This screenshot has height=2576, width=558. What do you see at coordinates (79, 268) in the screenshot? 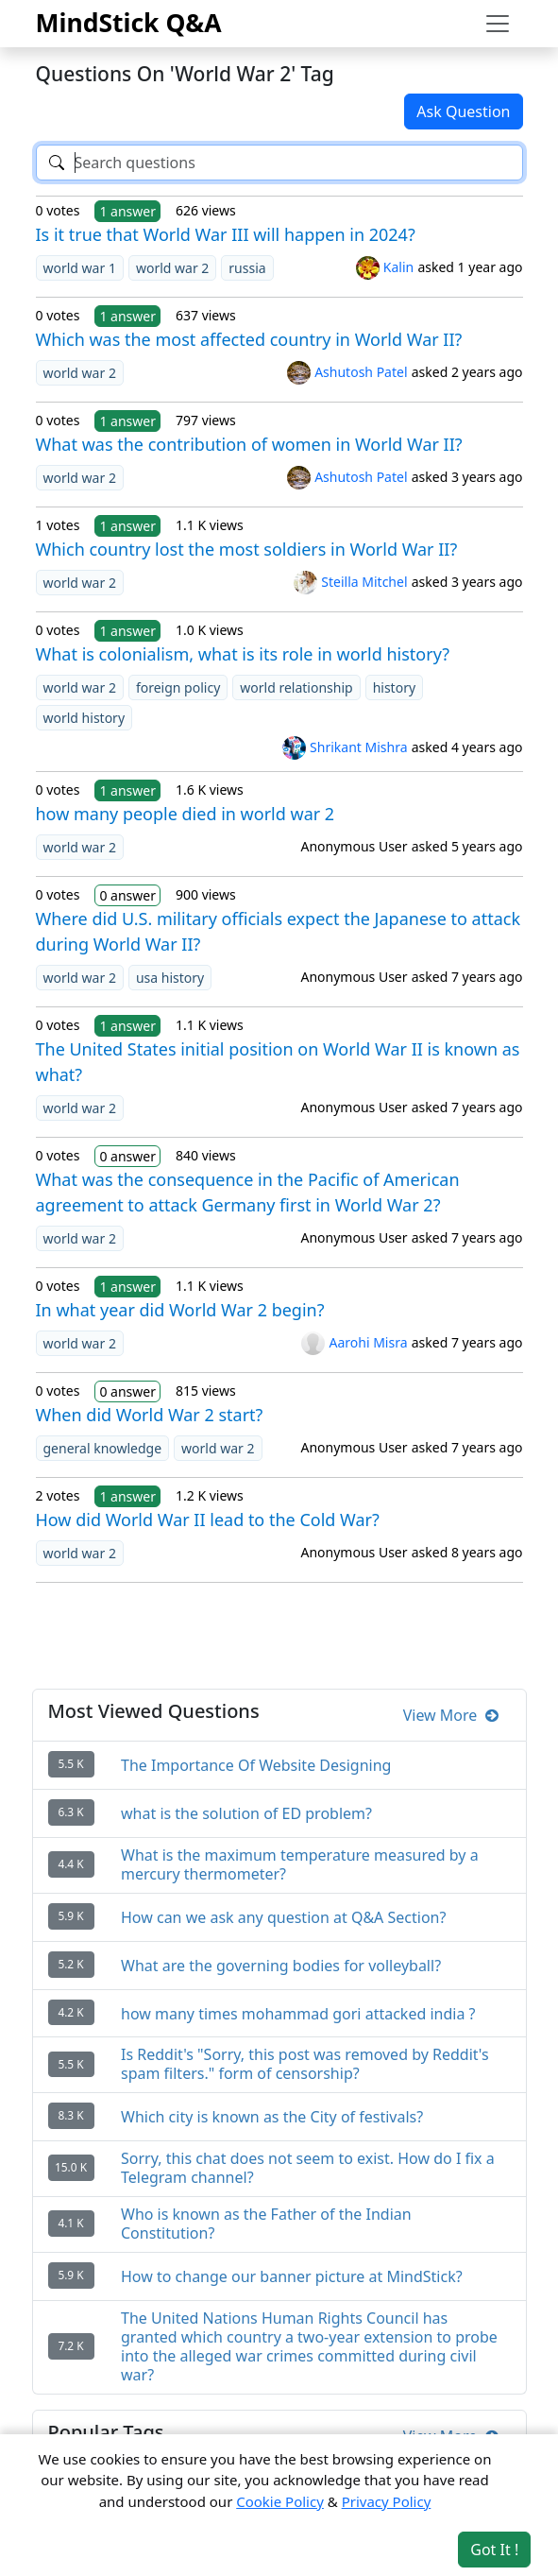
I see `world war 1` at bounding box center [79, 268].